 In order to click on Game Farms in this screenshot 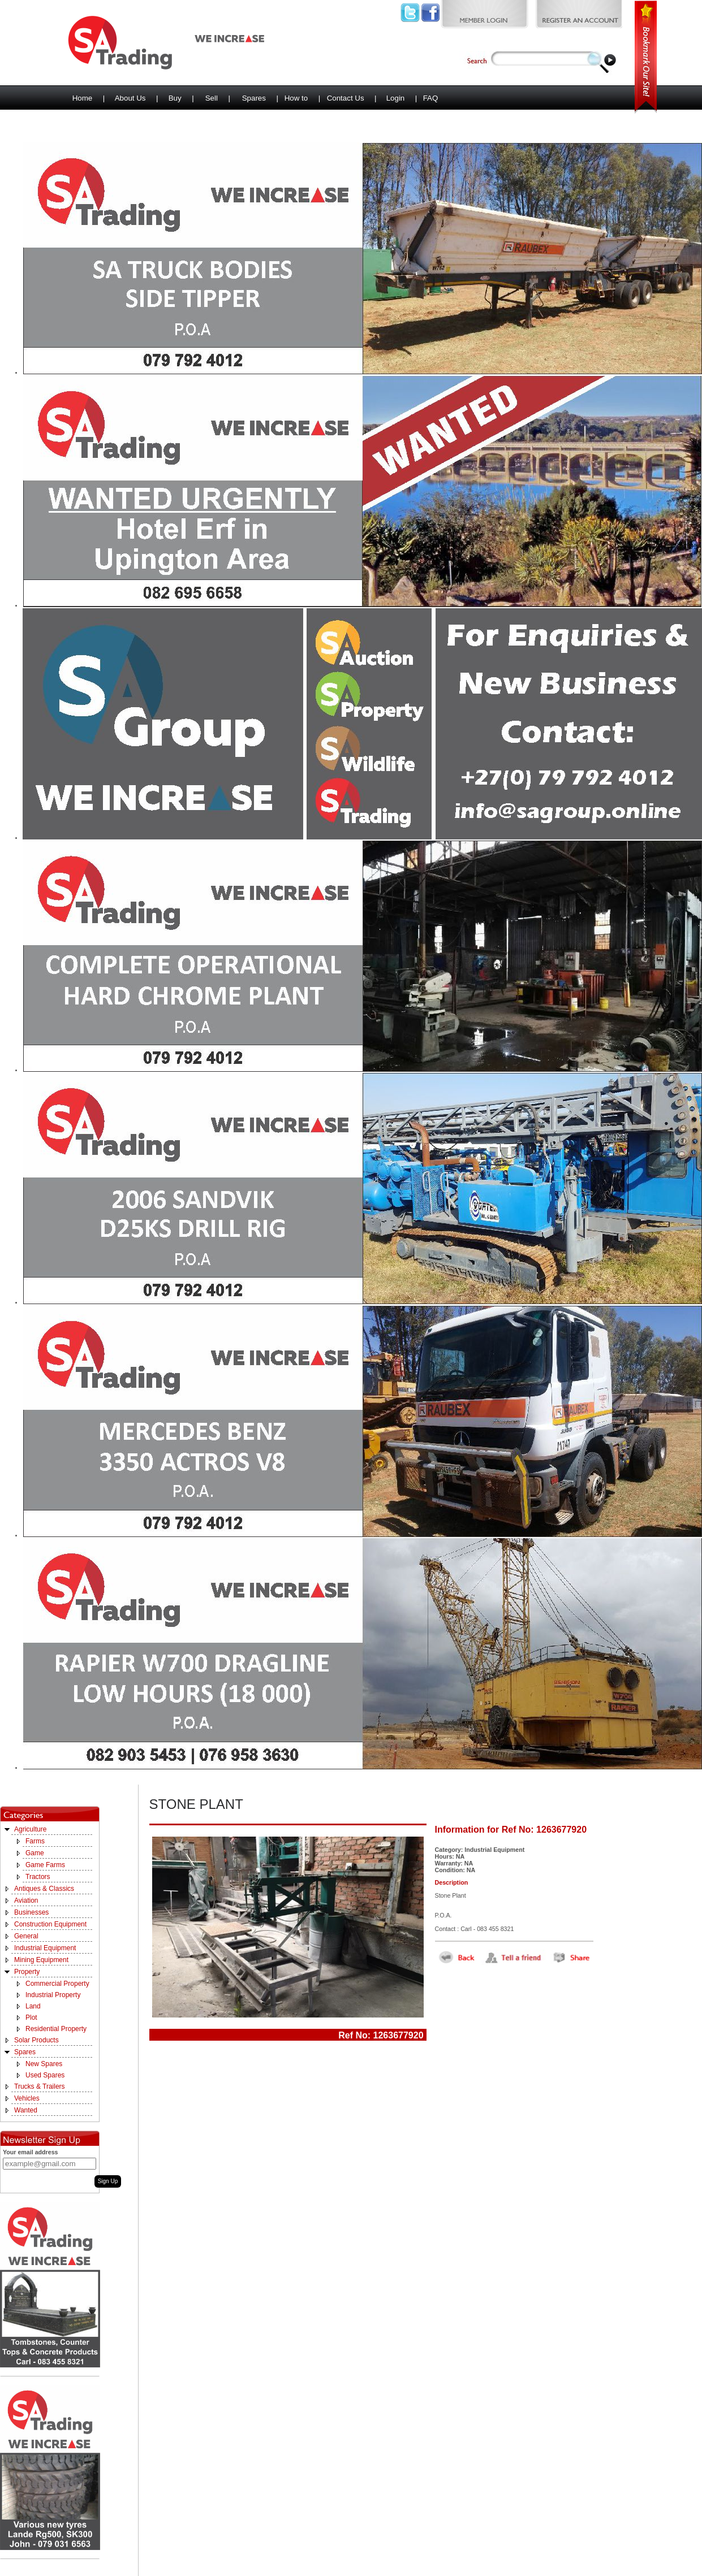, I will do `click(45, 1865)`.